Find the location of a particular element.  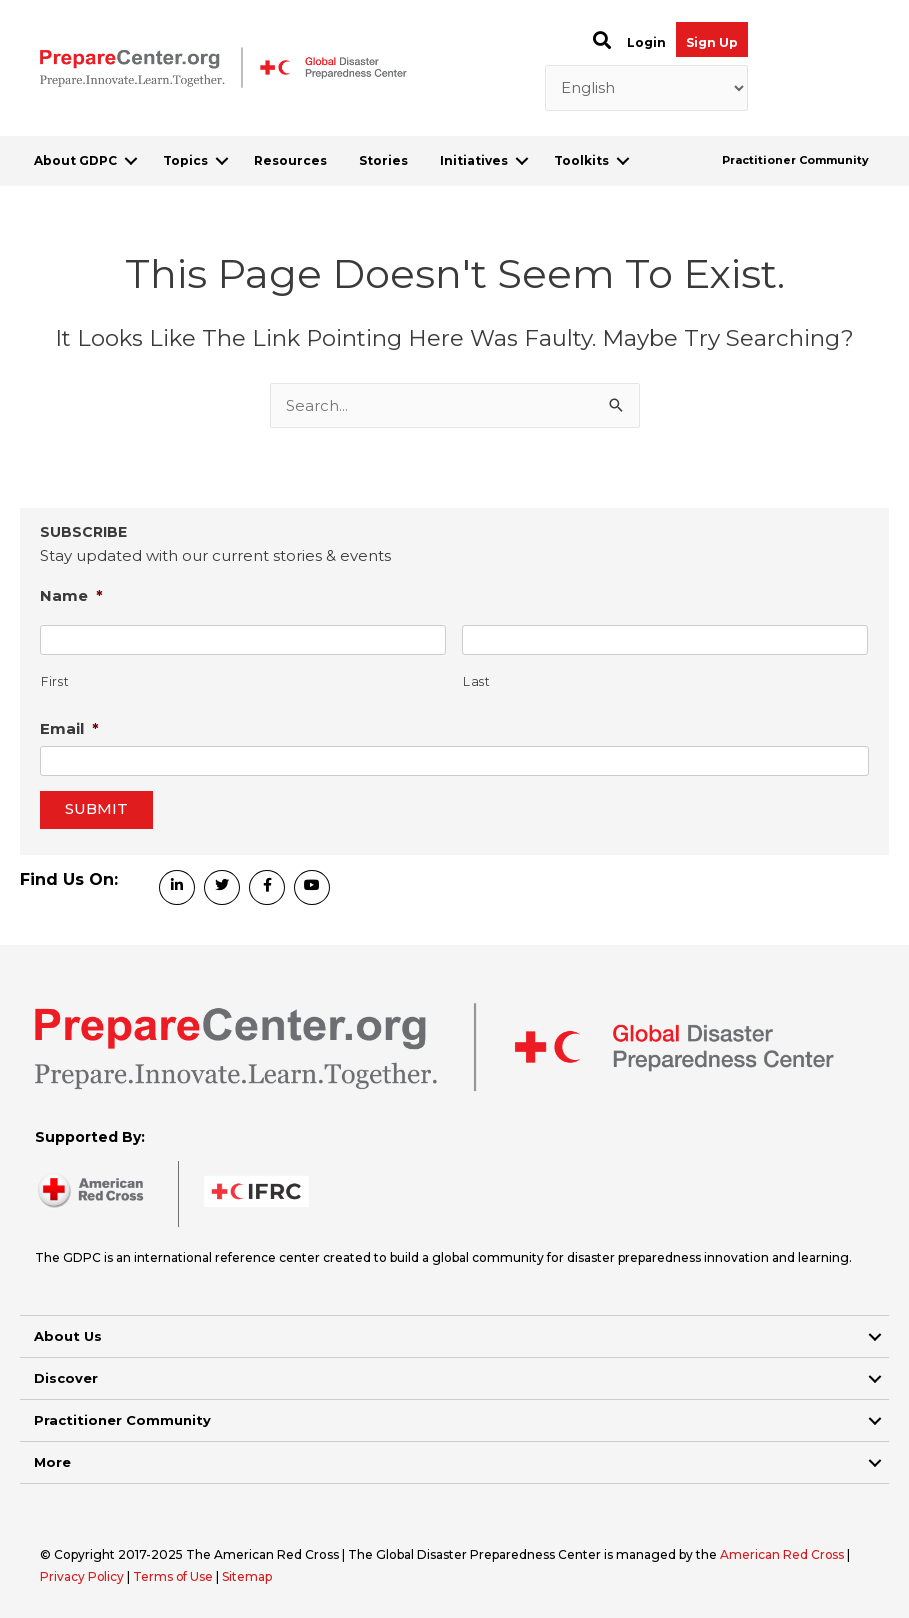

Login is located at coordinates (646, 42).